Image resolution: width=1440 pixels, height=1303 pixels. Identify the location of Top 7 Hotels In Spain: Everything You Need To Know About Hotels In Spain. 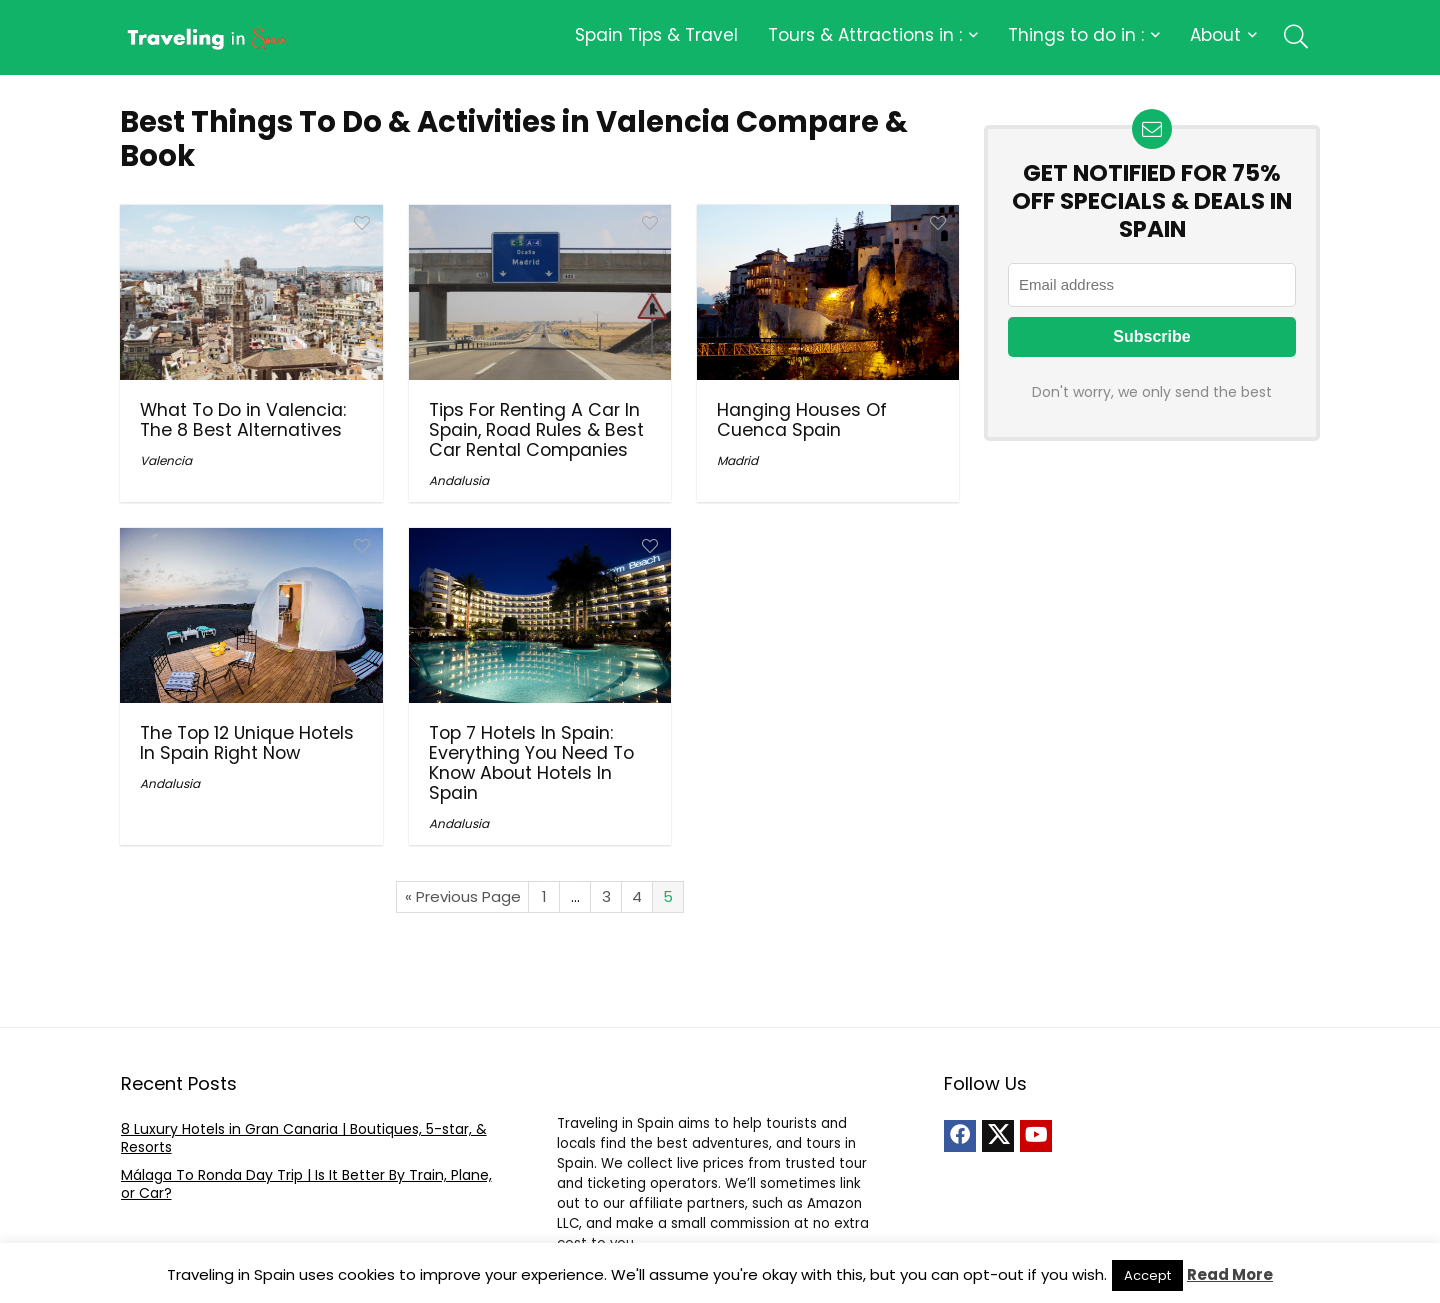
(531, 763).